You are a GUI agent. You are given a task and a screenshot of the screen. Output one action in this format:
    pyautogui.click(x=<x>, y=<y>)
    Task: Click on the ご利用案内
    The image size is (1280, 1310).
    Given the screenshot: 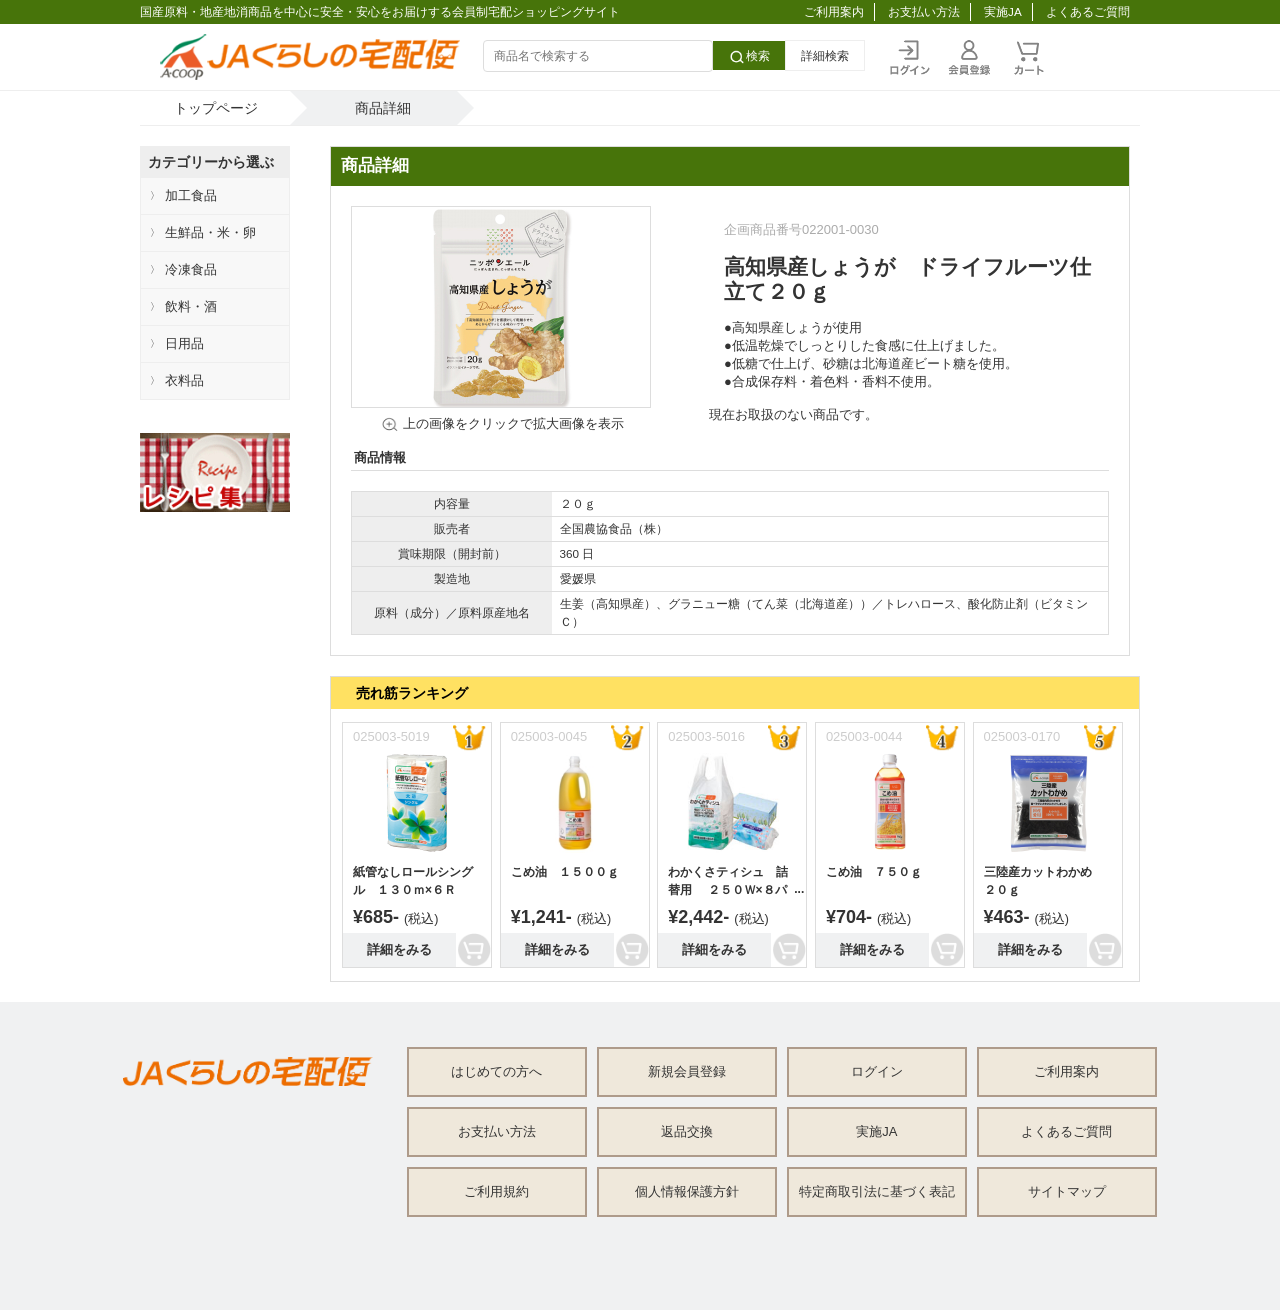 What is the action you would take?
    pyautogui.click(x=834, y=11)
    